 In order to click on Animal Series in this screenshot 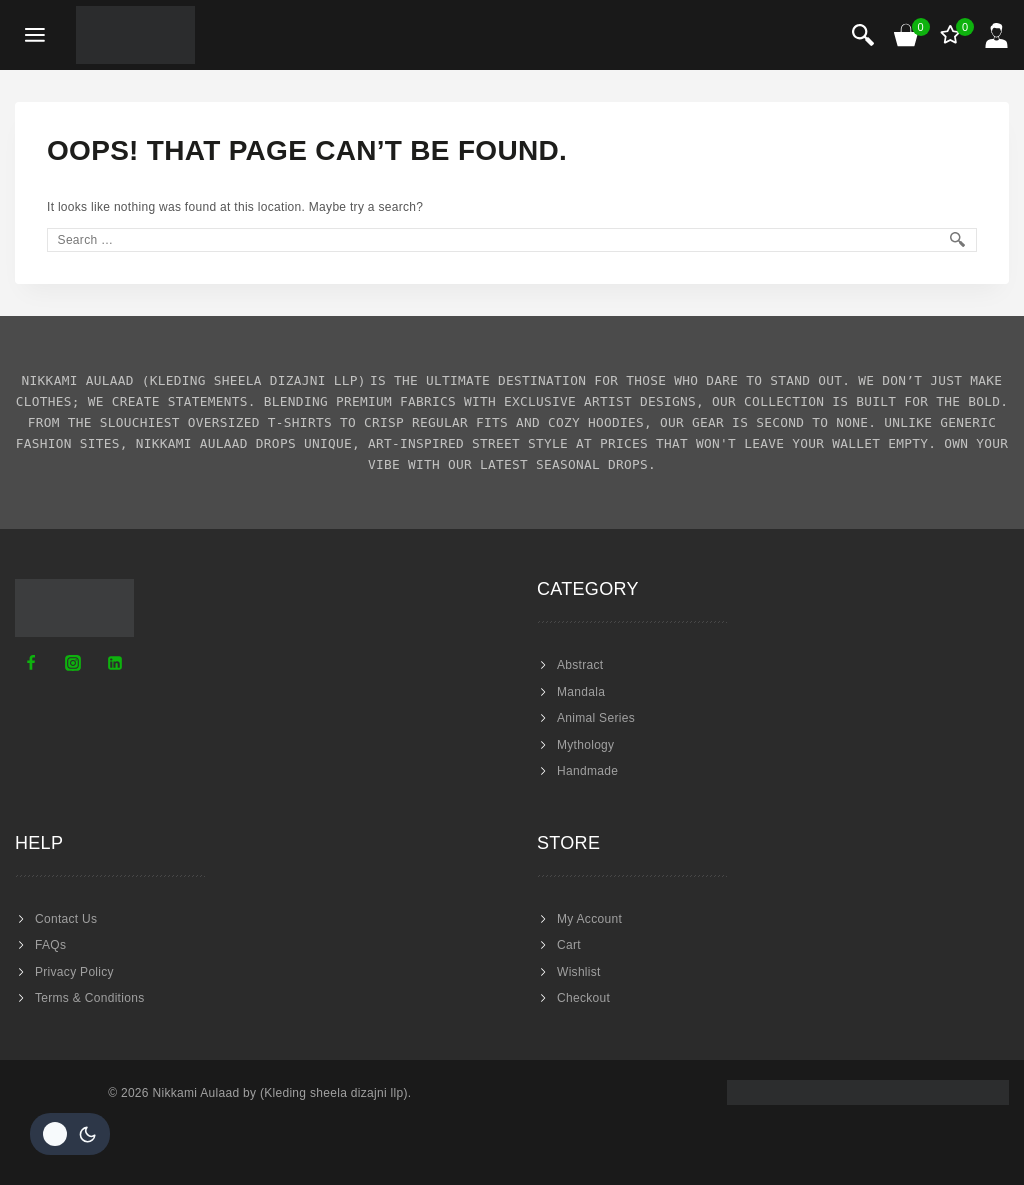, I will do `click(596, 718)`.